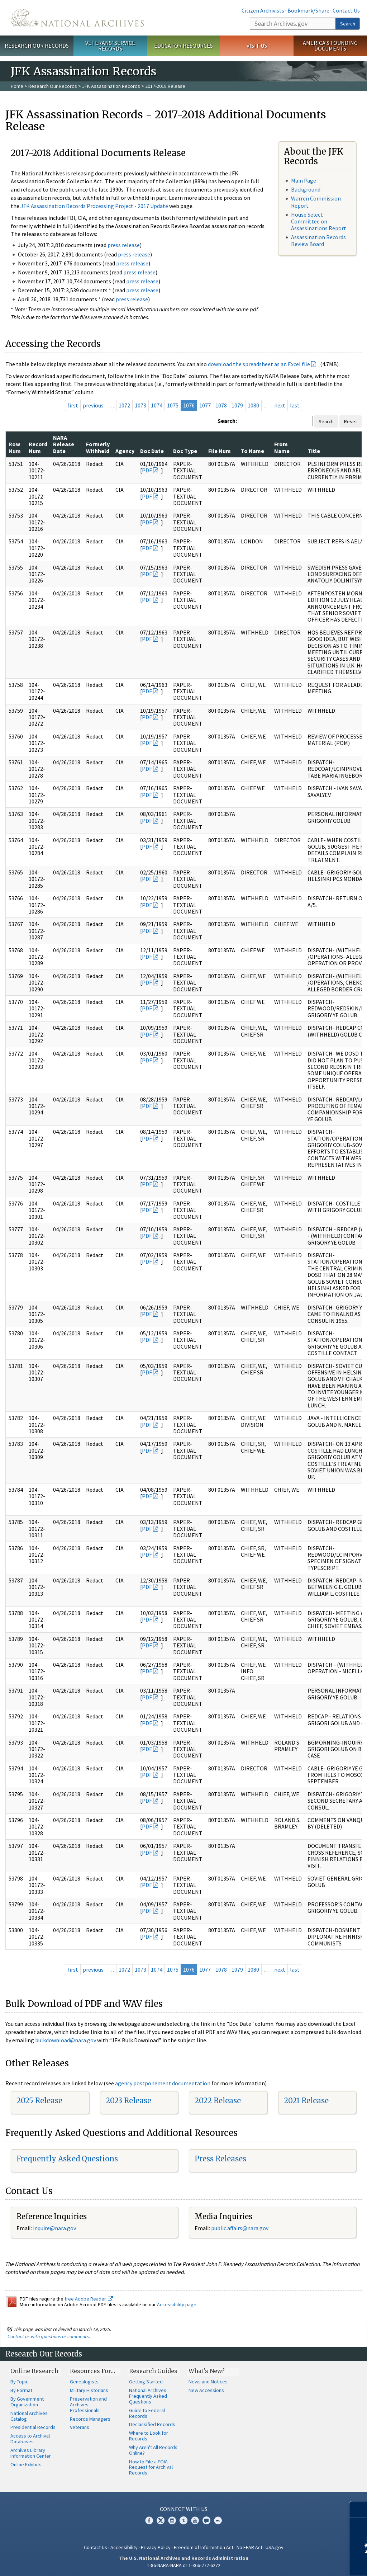 This screenshot has width=367, height=2576. I want to click on Record Num, so click(38, 447).